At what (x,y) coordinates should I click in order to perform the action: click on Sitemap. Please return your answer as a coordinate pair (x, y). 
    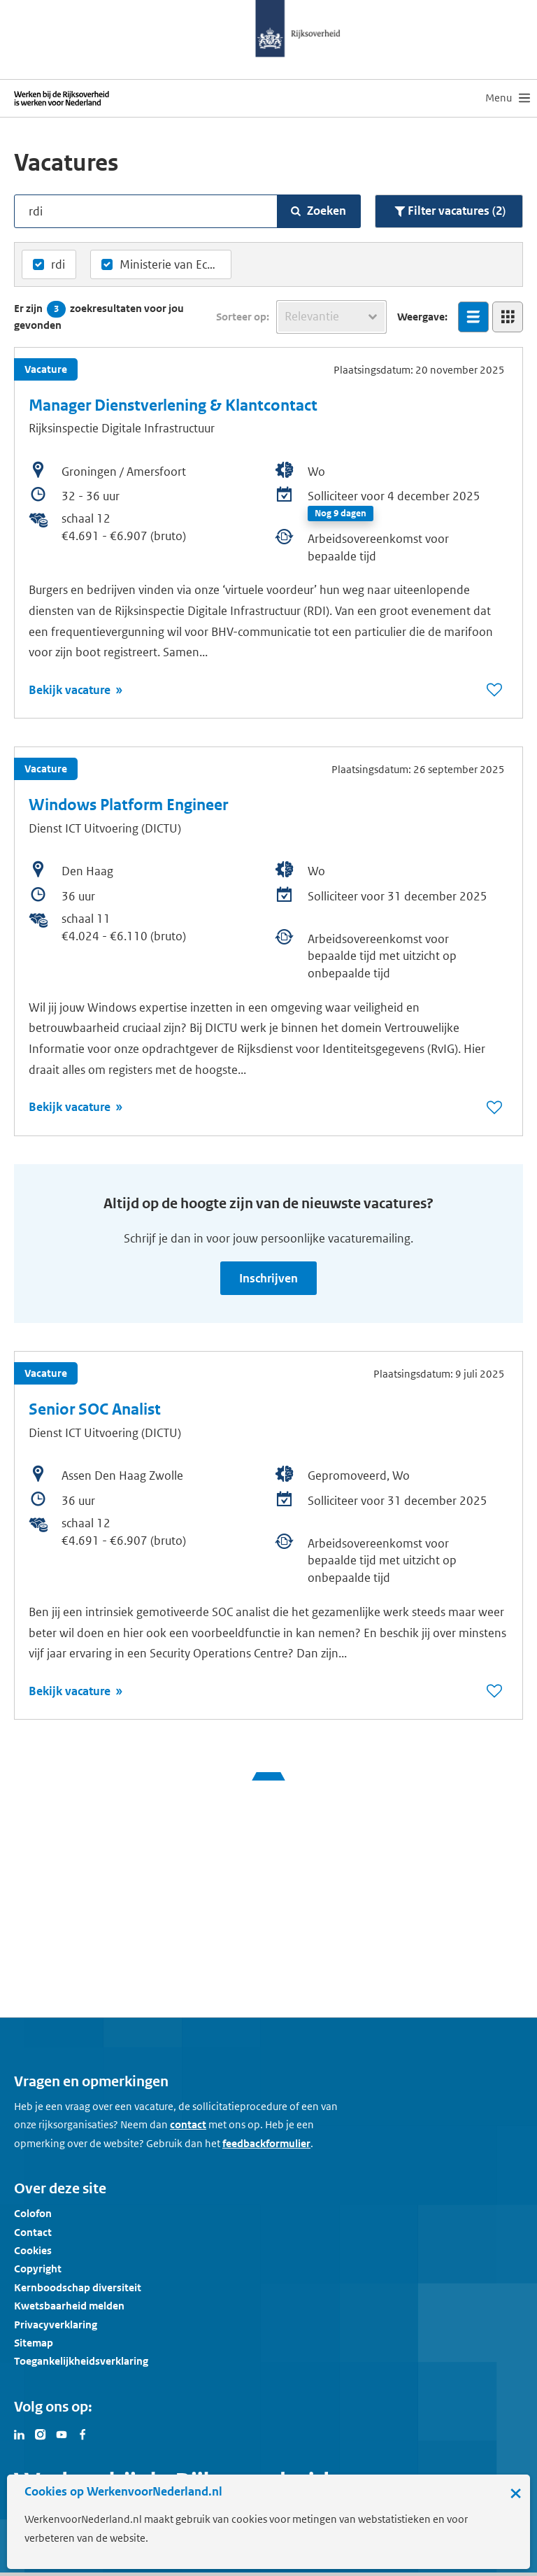
    Looking at the image, I should click on (33, 2342).